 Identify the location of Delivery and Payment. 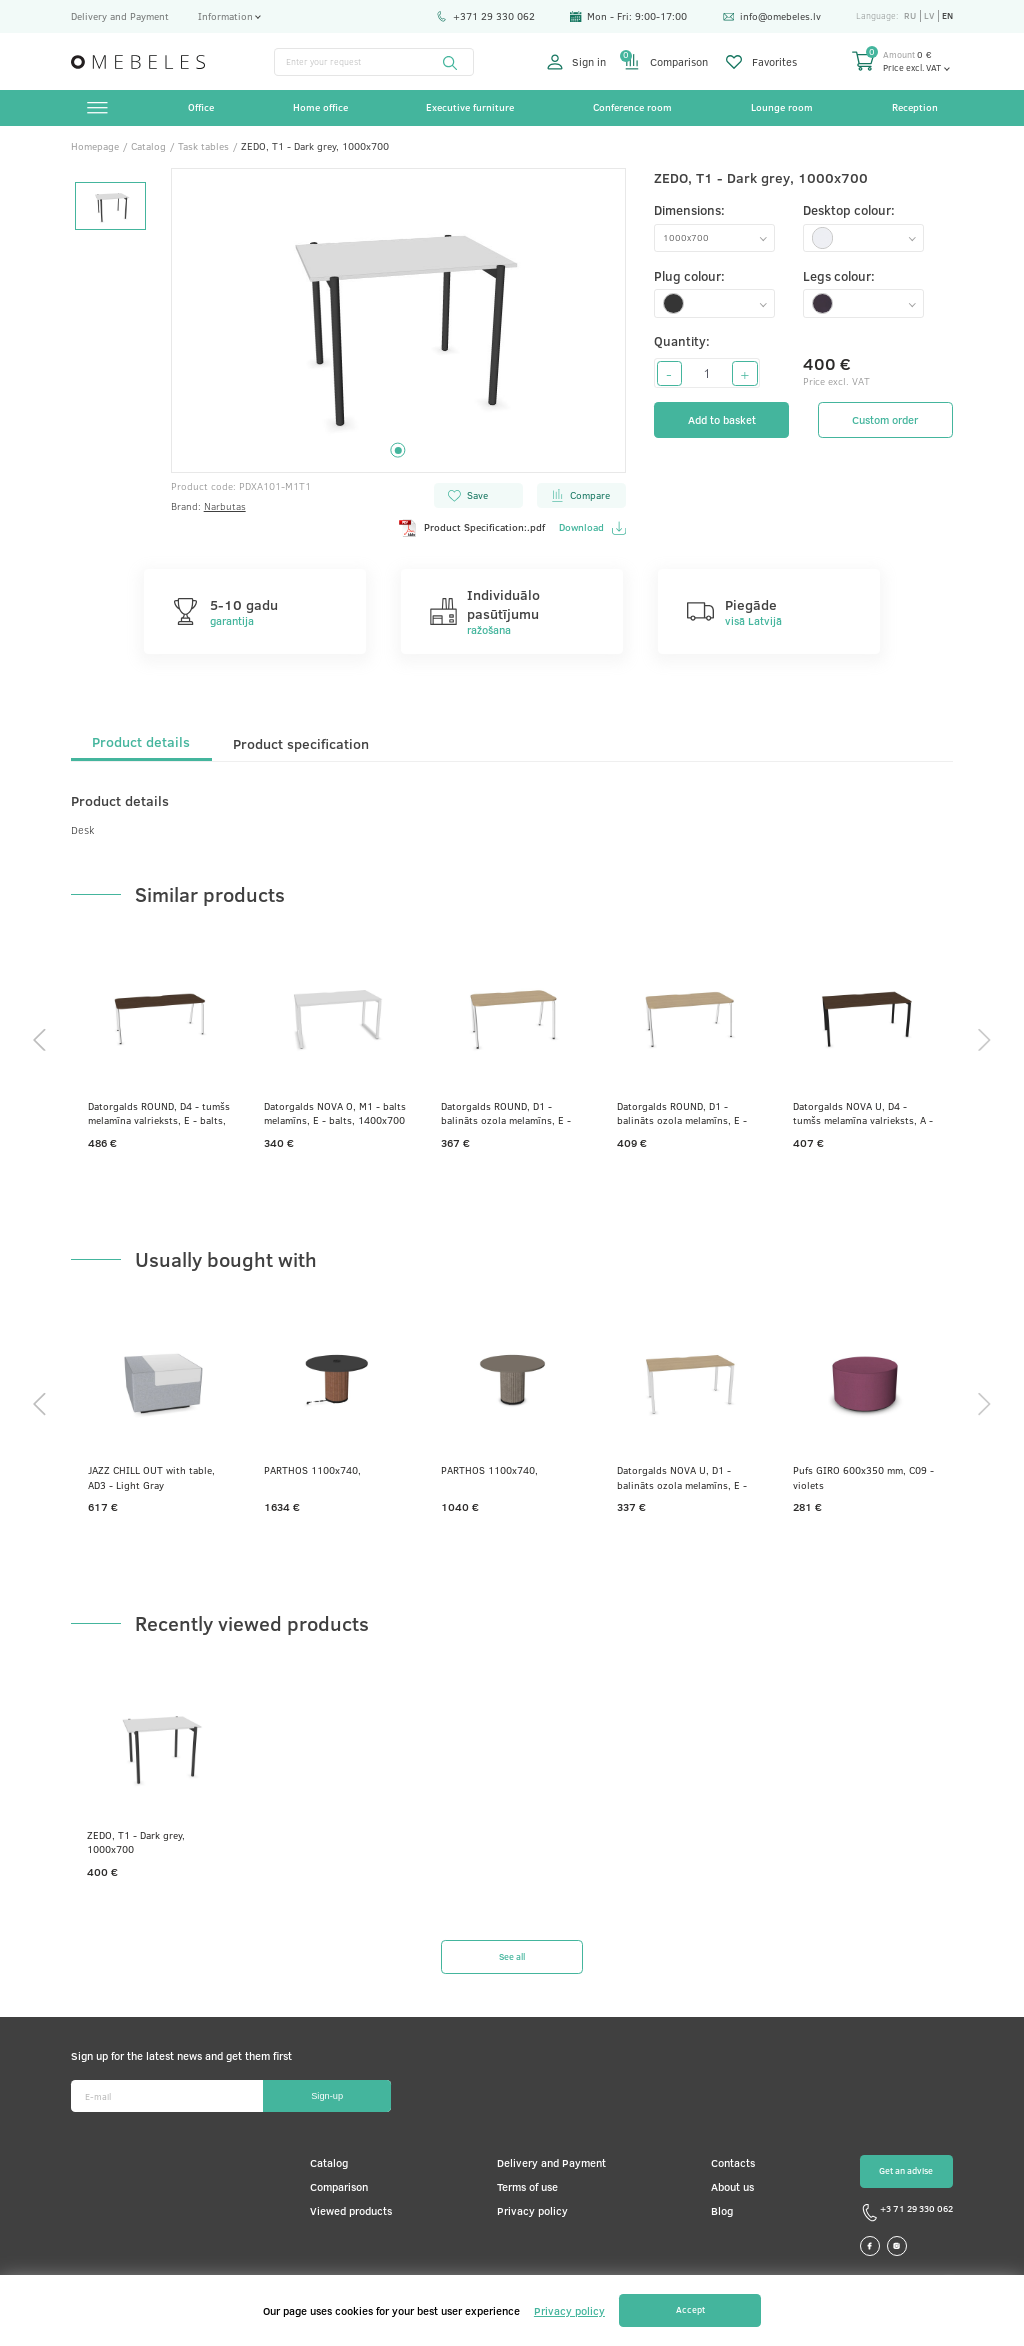
(120, 16).